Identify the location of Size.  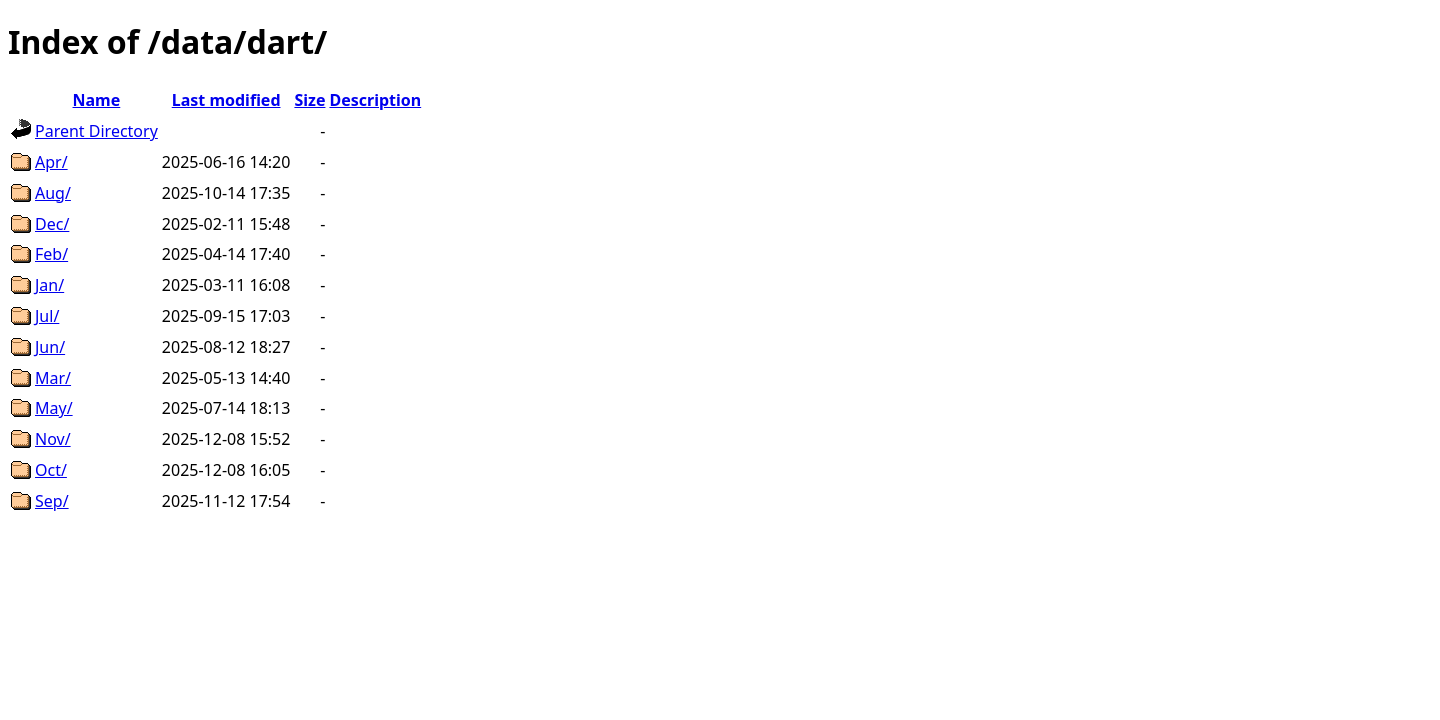
(309, 100).